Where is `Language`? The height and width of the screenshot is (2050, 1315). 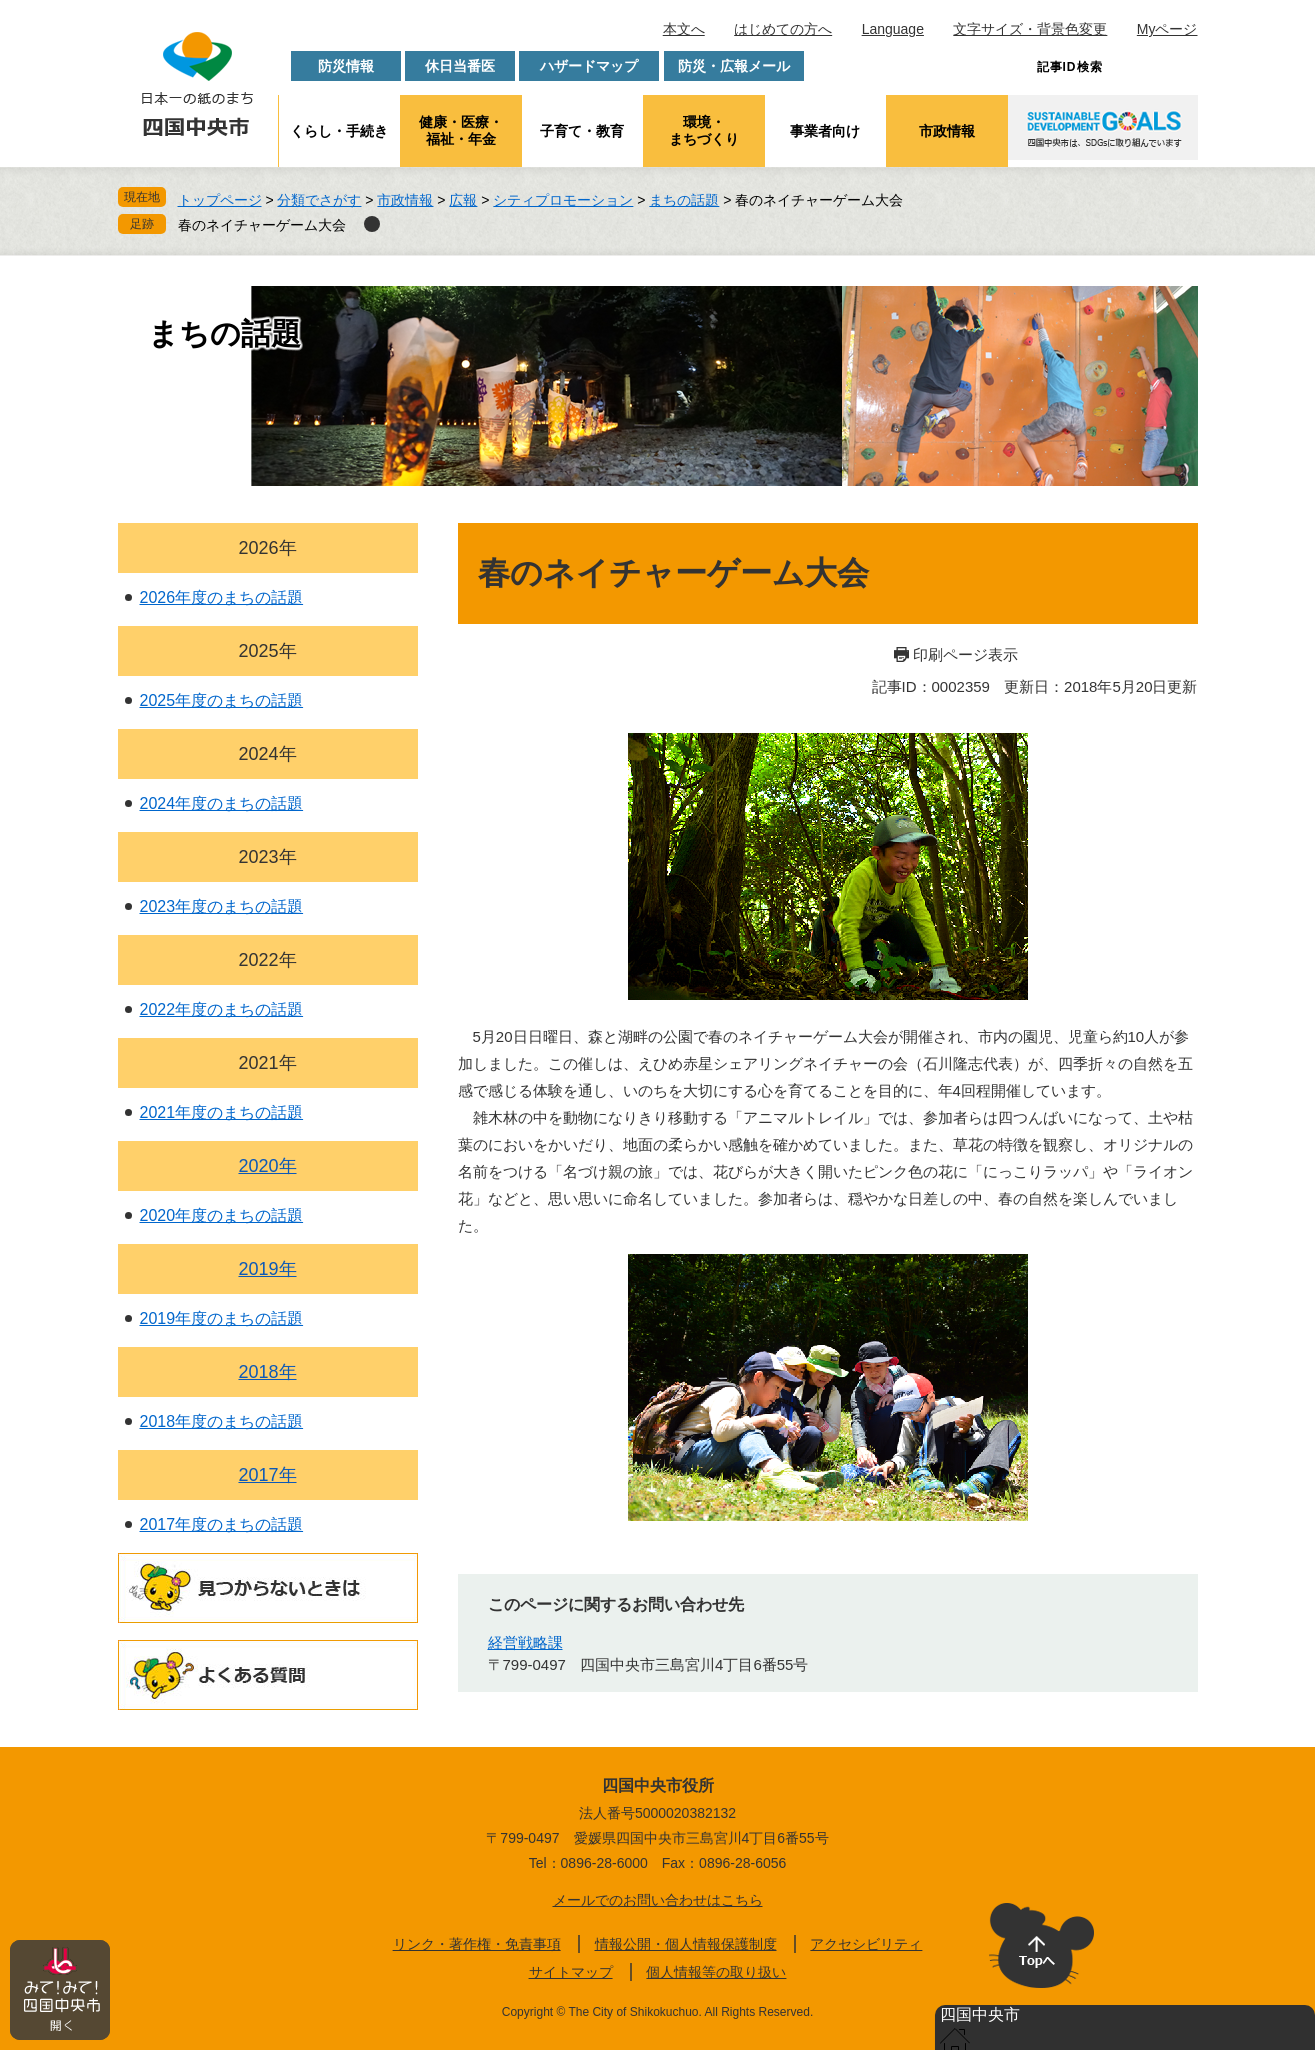
Language is located at coordinates (893, 29).